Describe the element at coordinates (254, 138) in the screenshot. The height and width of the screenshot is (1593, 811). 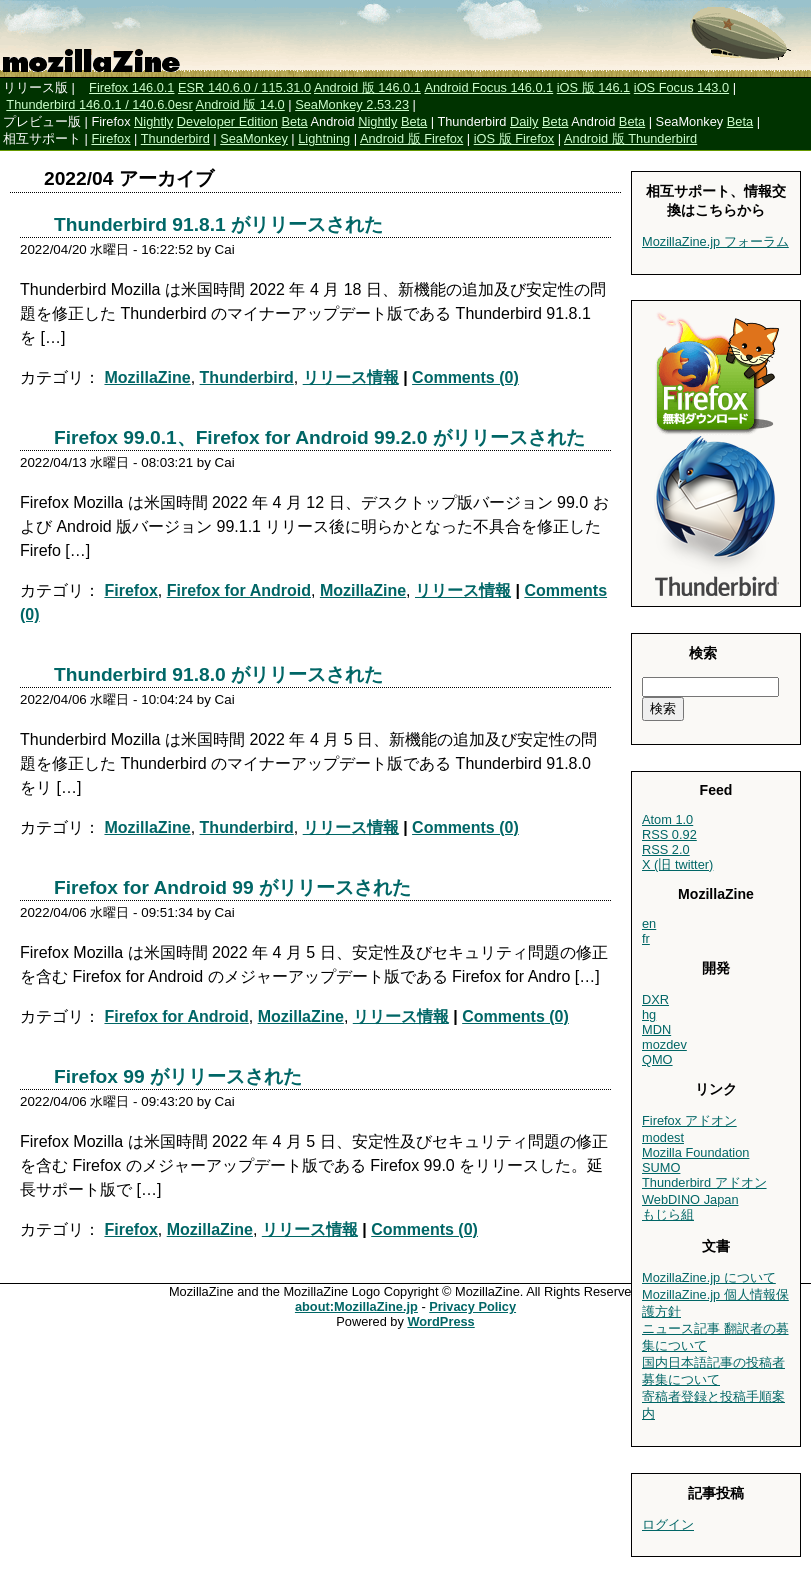
I see `SeaMonkey` at that location.